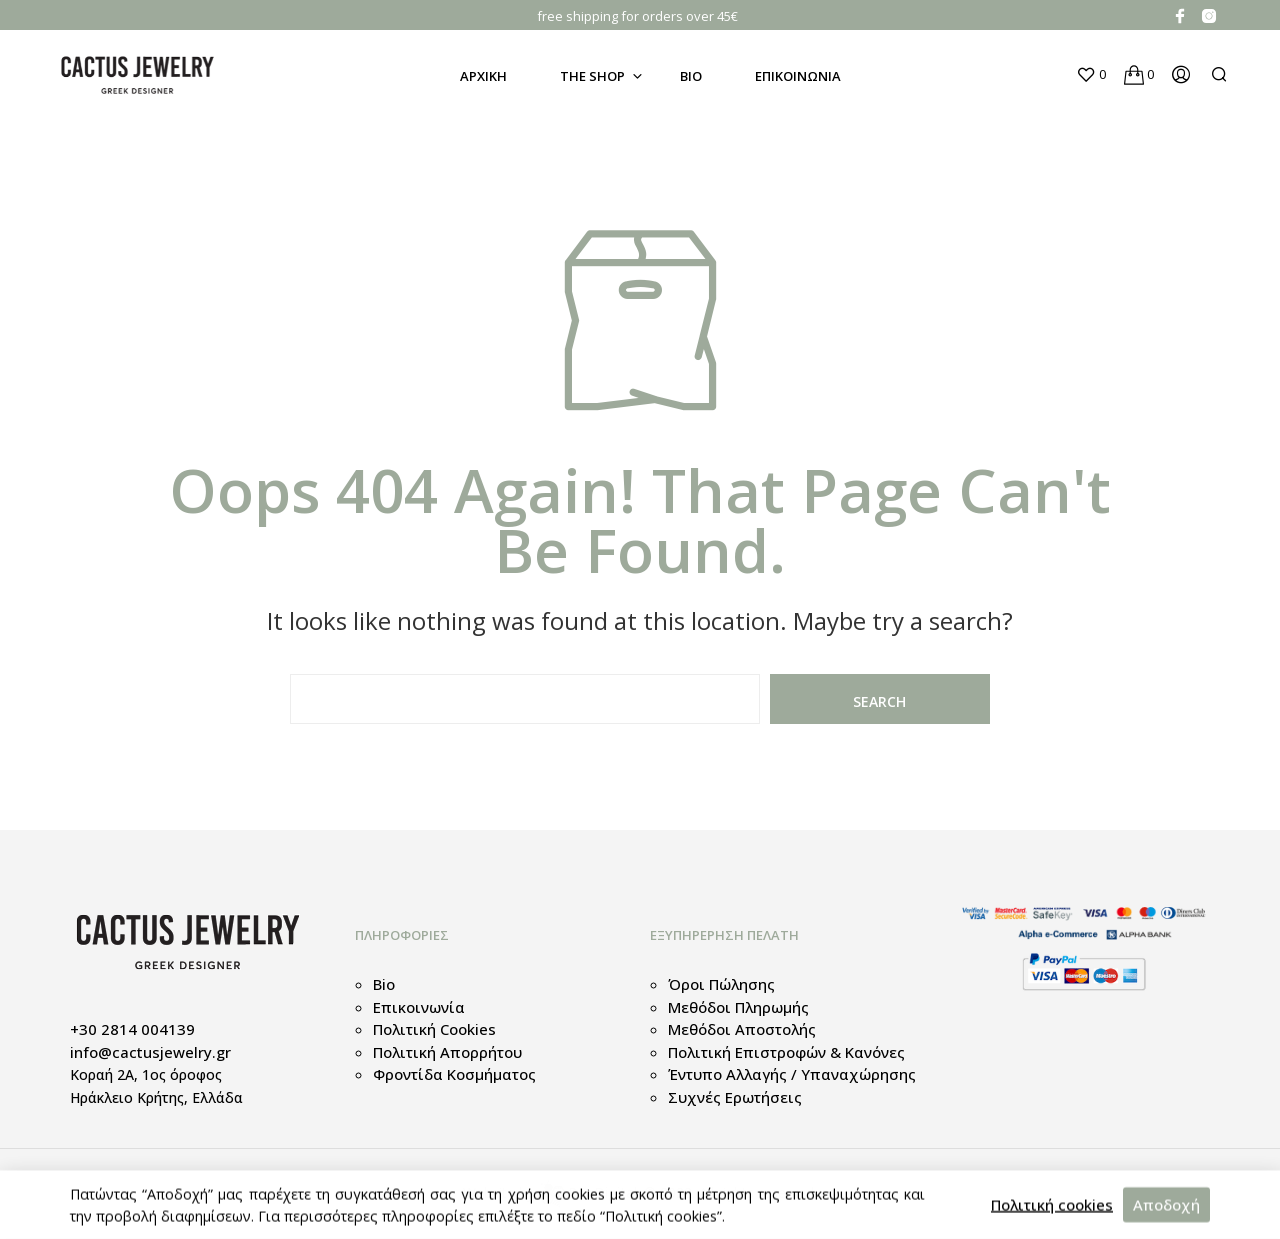 The image size is (1280, 1239). I want to click on Αρχικη, so click(483, 76).